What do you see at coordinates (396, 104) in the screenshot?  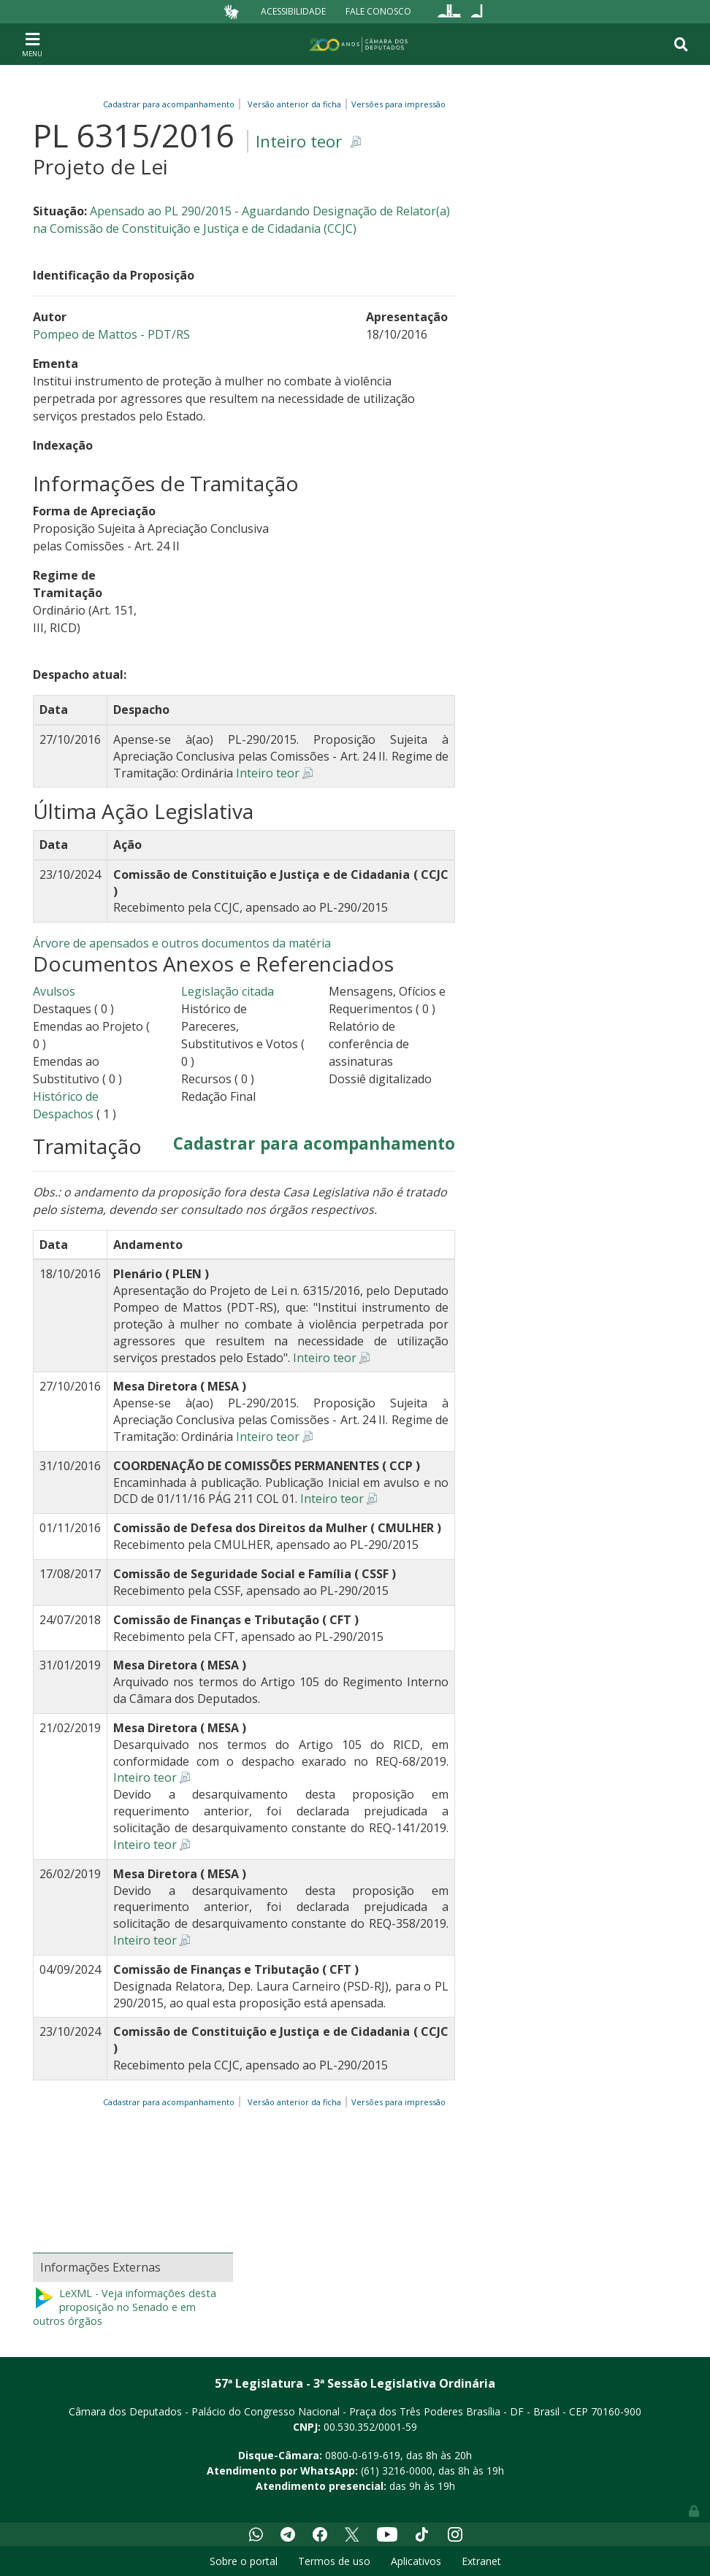 I see `Versões para impressão` at bounding box center [396, 104].